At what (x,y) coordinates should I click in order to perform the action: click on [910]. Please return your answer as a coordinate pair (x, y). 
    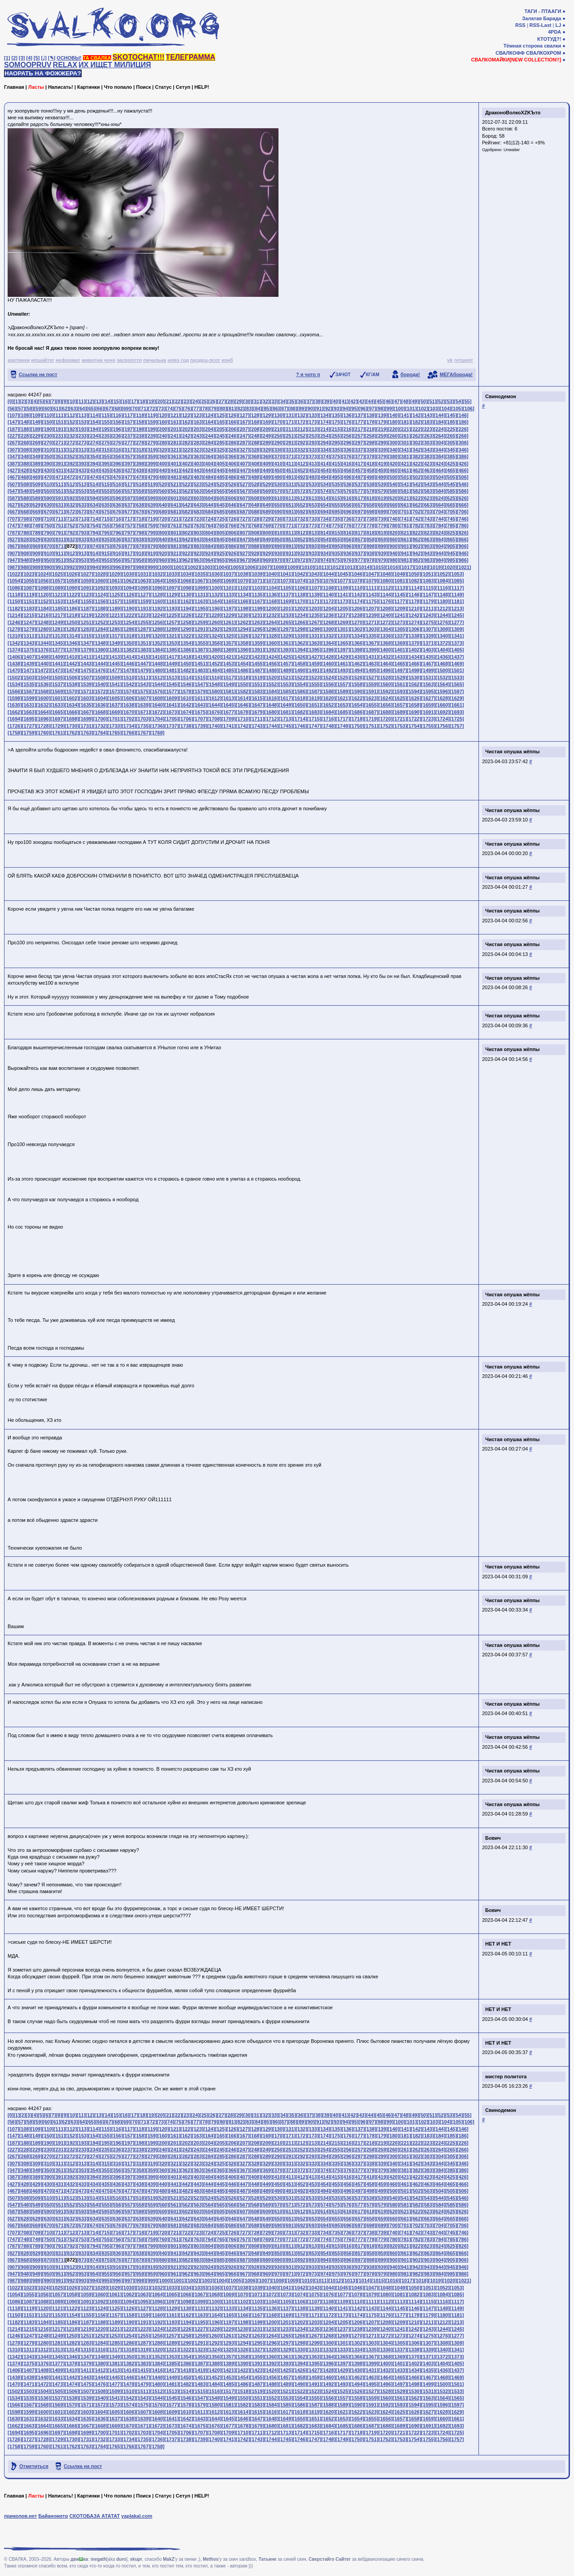
    Looking at the image, I should click on (48, 553).